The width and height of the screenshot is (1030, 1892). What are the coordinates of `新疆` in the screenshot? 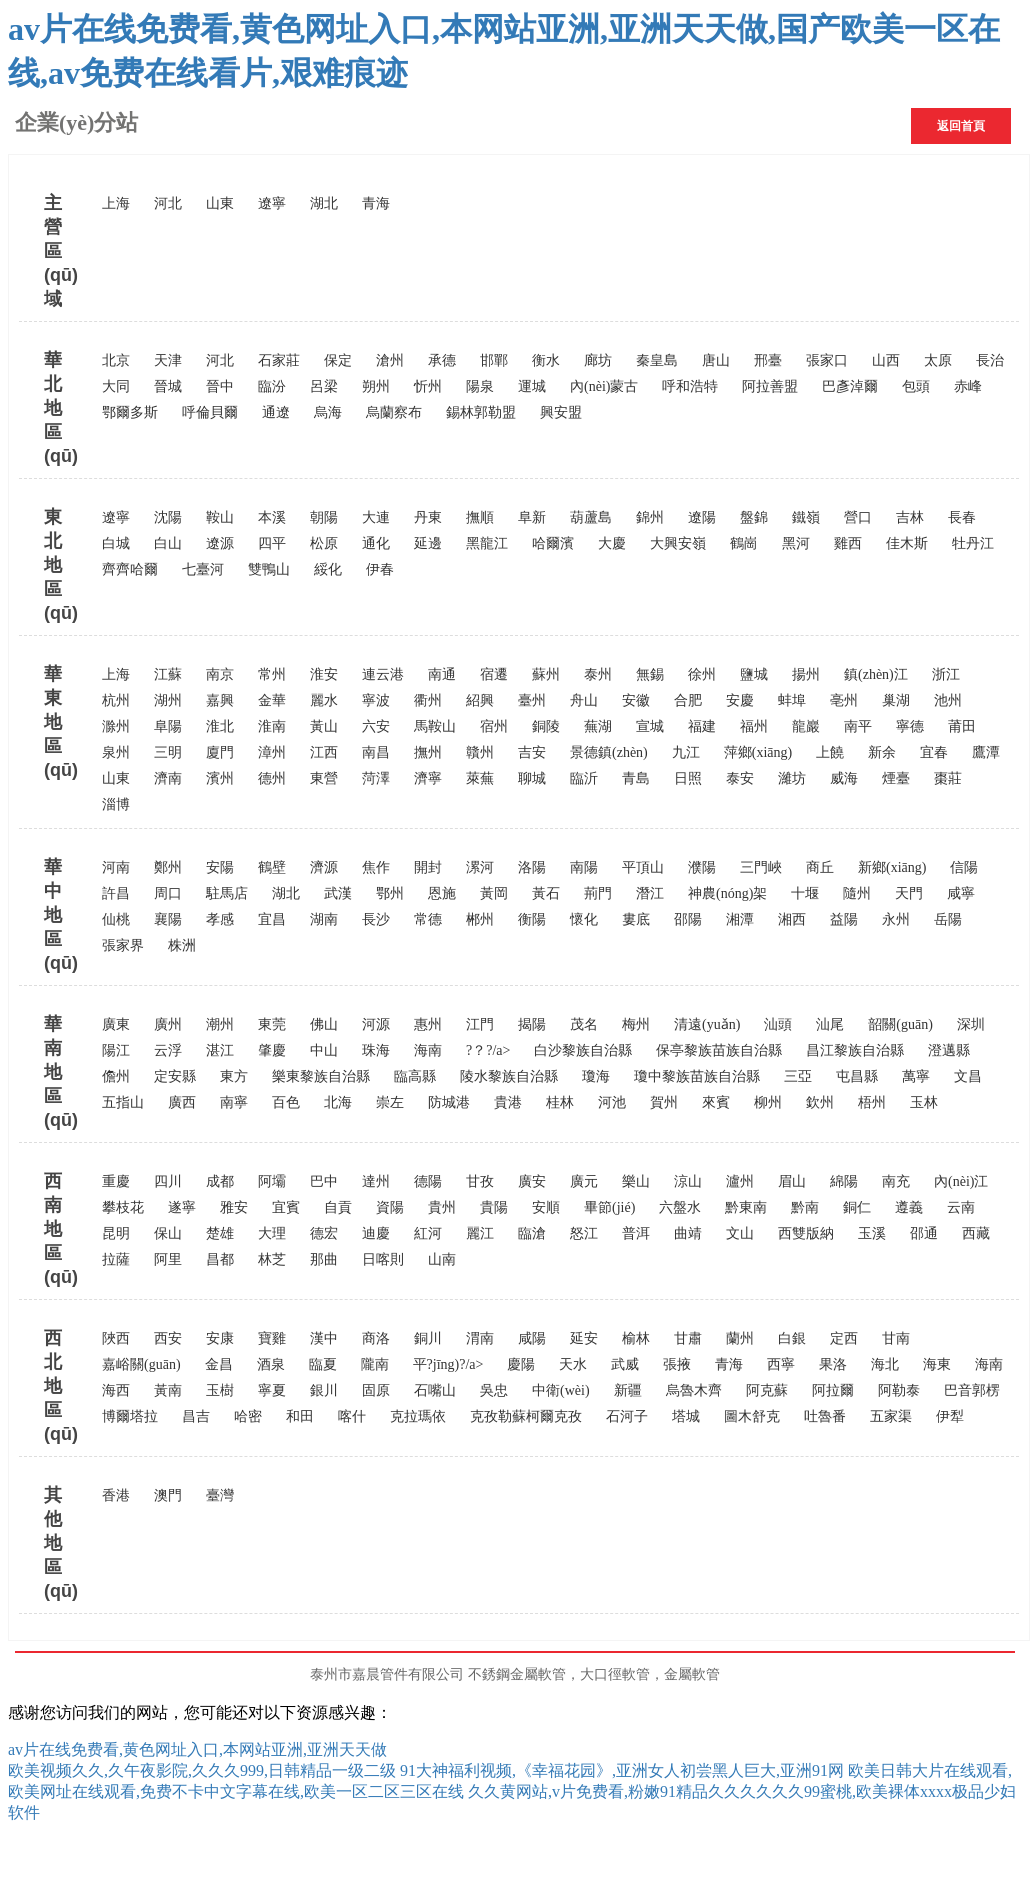 It's located at (628, 1390).